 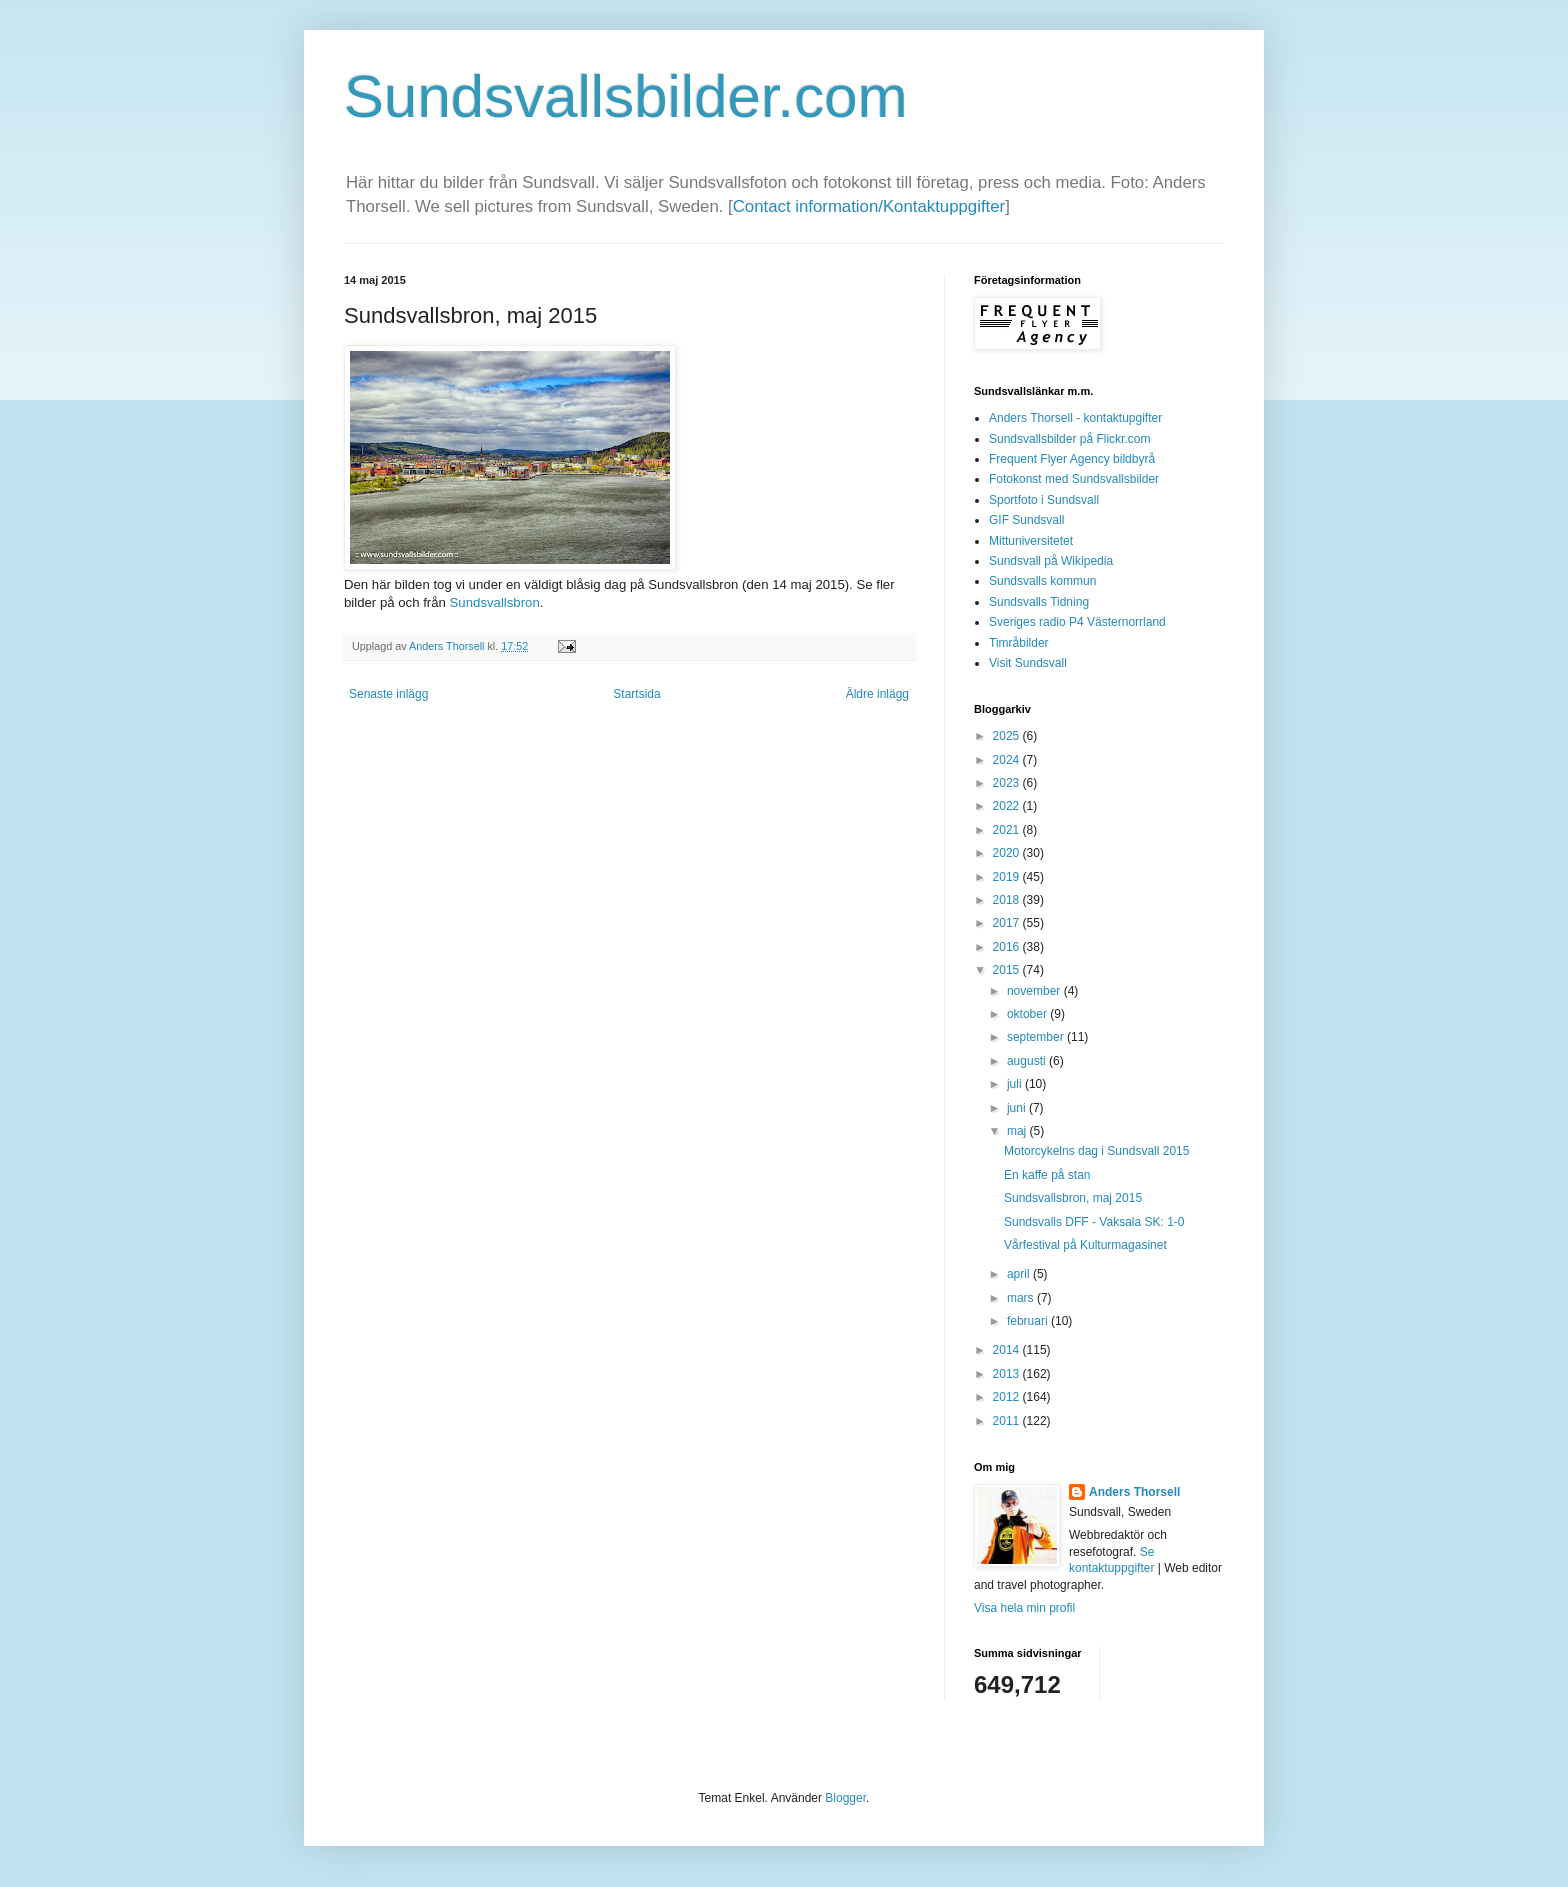 What do you see at coordinates (1018, 1131) in the screenshot?
I see `maj` at bounding box center [1018, 1131].